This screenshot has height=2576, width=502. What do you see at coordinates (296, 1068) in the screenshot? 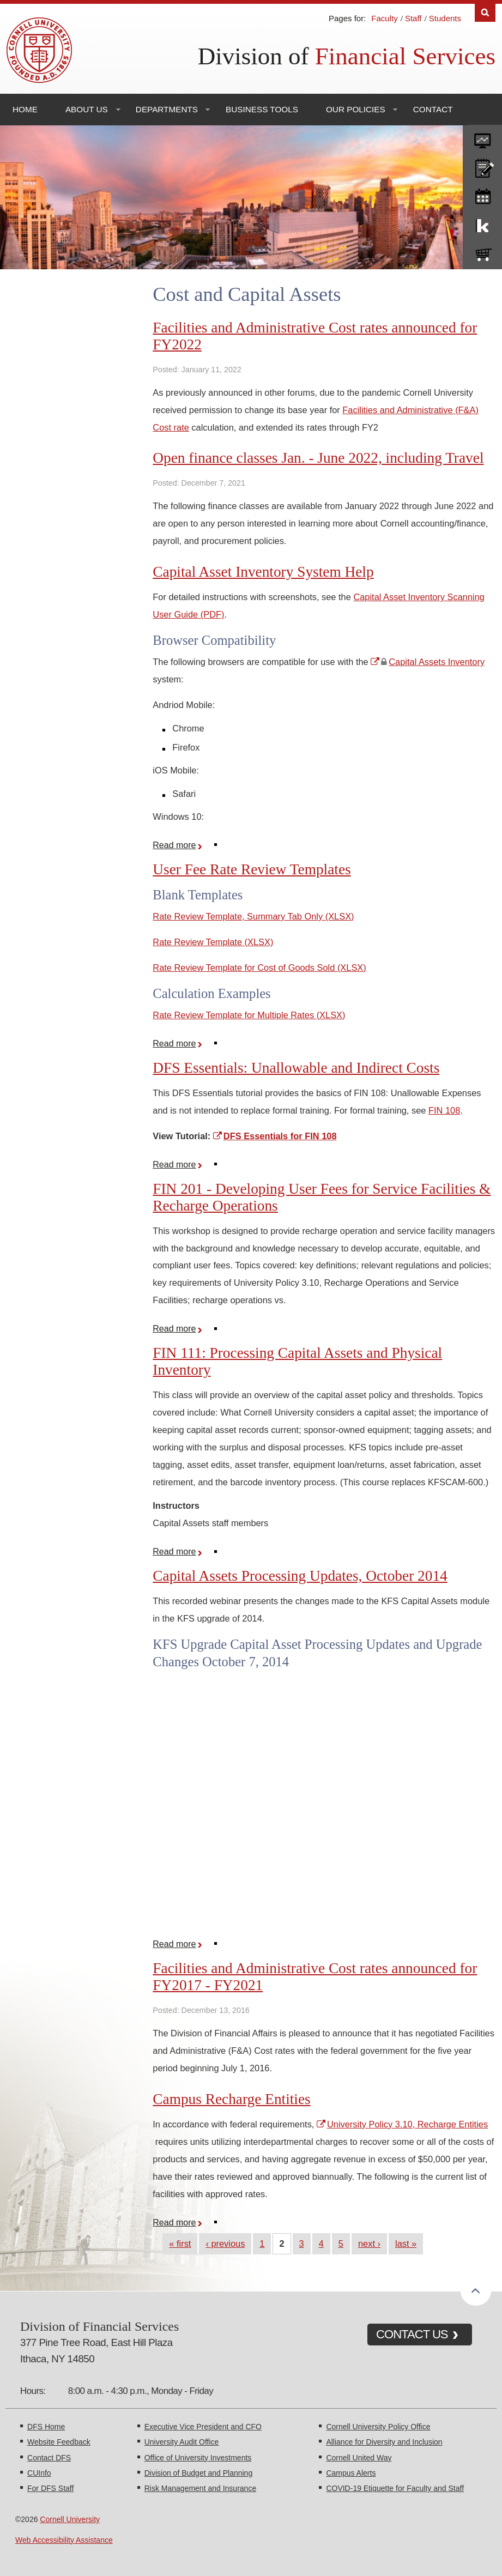
I see `DFS Essentials: Unallowable and Indirect Costs` at bounding box center [296, 1068].